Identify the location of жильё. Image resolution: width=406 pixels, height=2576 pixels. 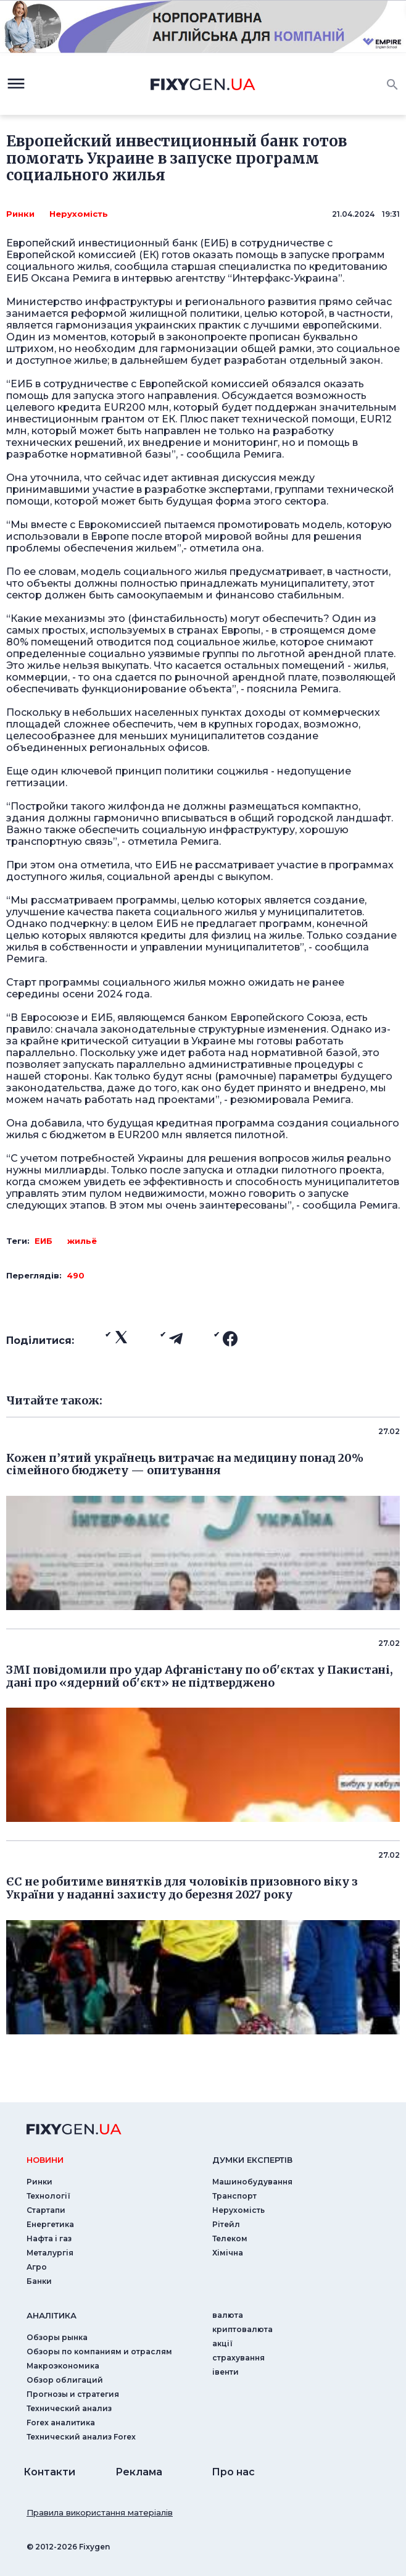
(82, 1241).